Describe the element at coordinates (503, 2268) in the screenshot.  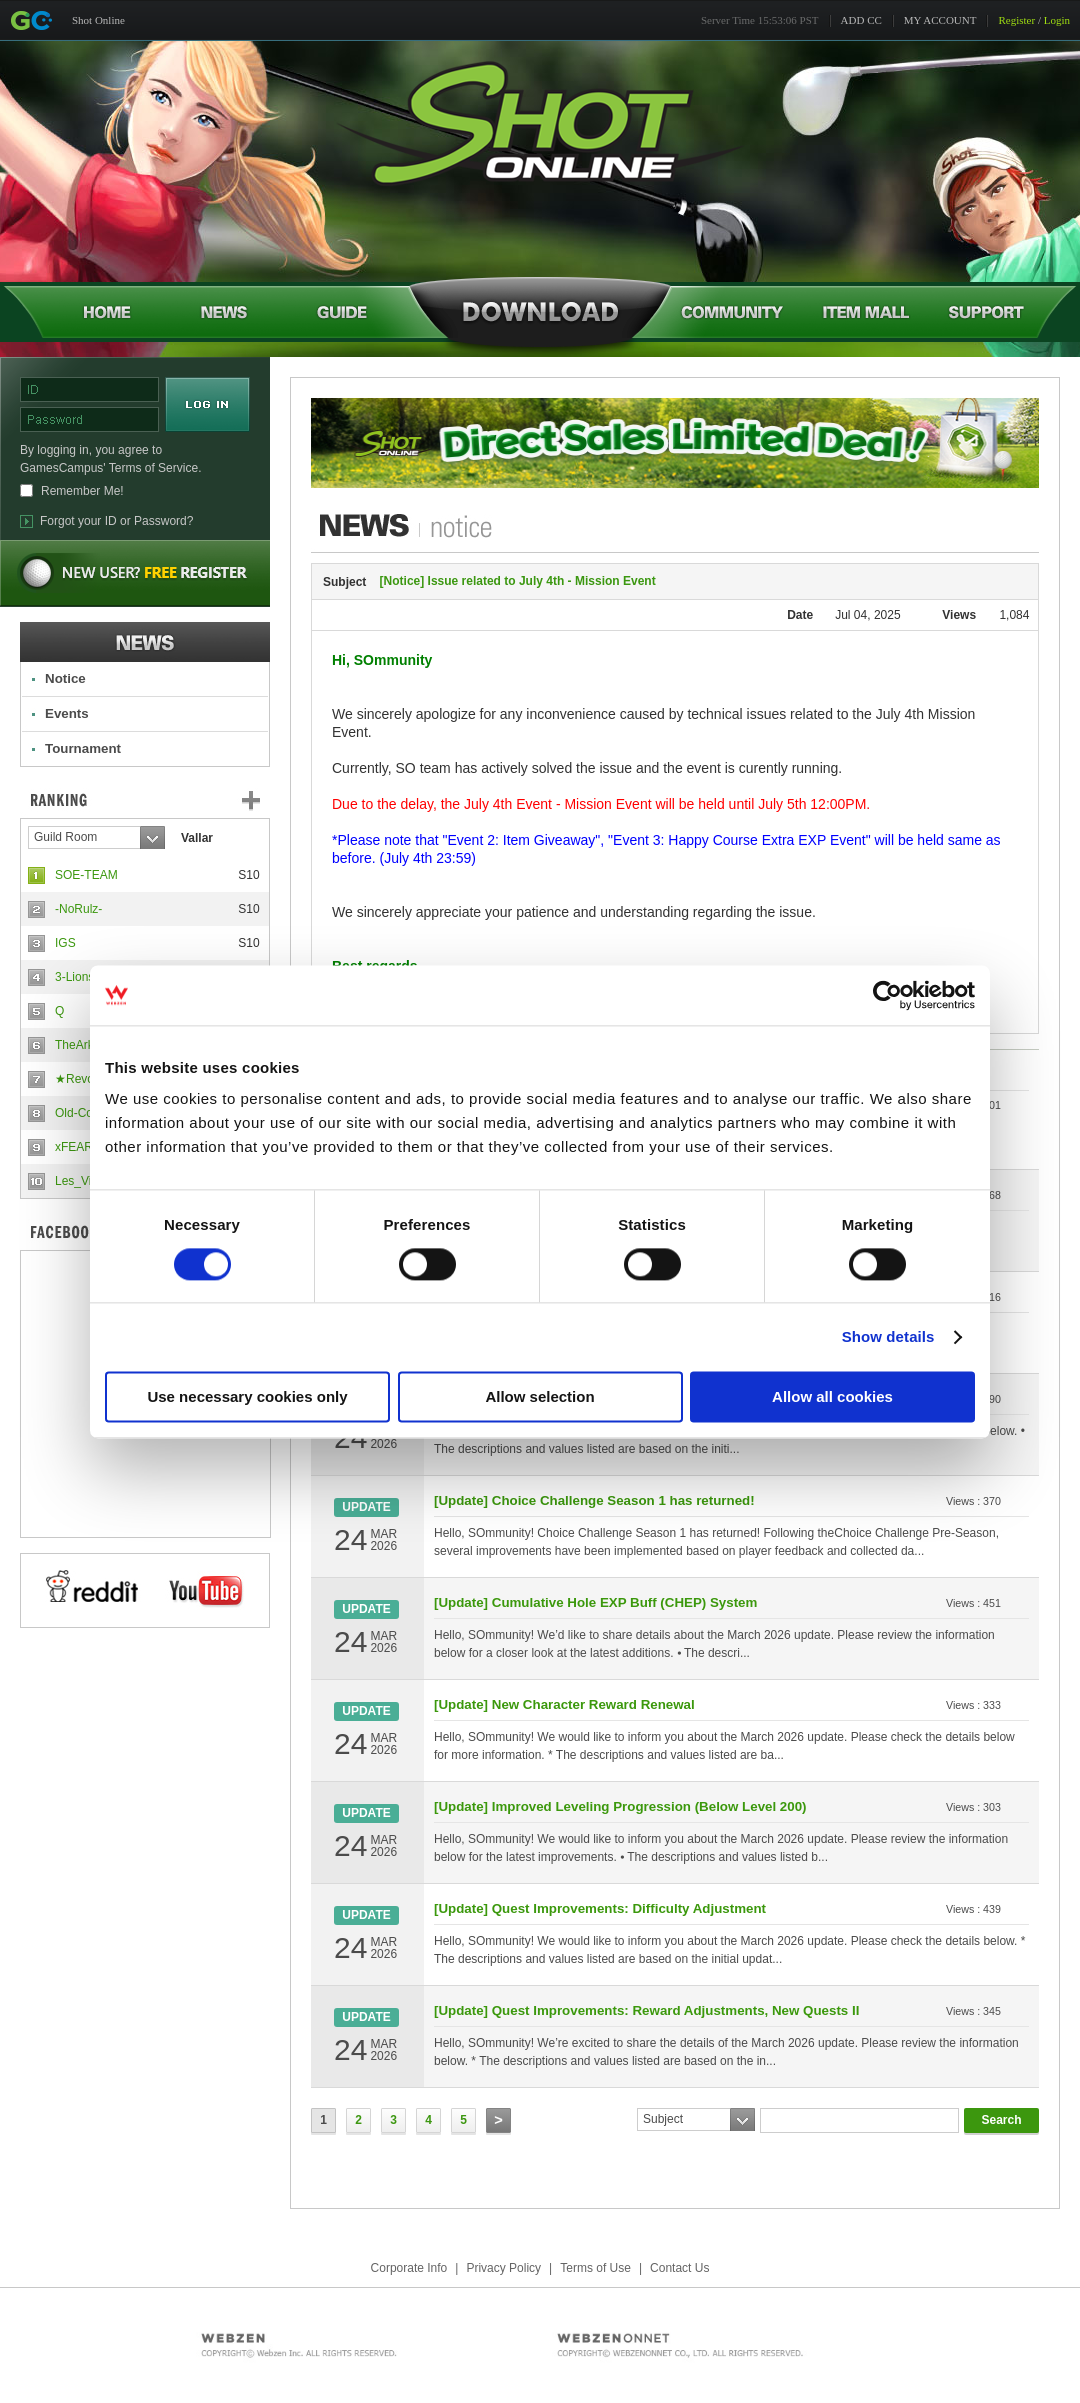
I see `Privacy Policy` at that location.